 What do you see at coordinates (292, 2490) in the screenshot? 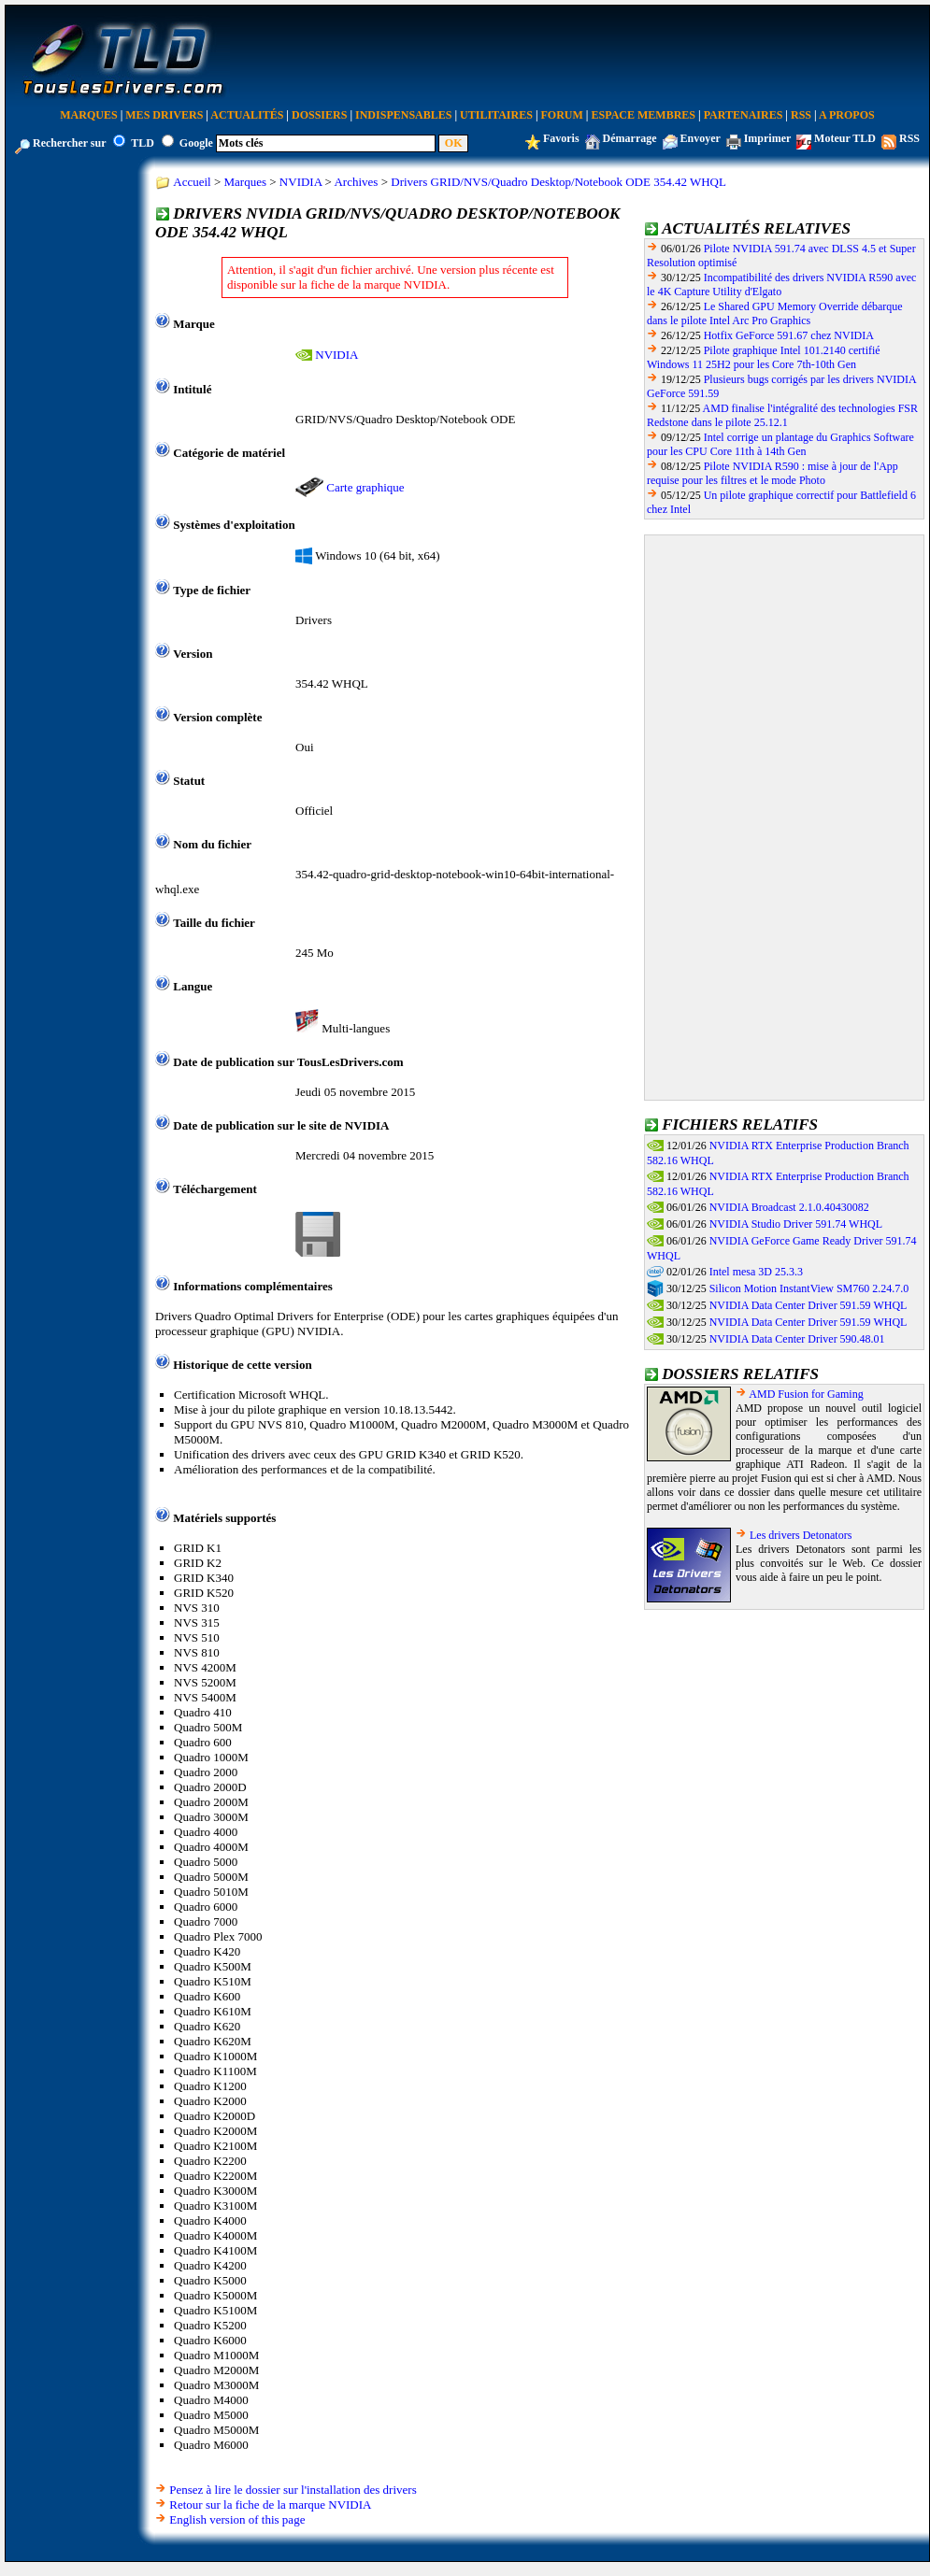
I see `Pensez à lire le dossier sur l'installation des drivers` at bounding box center [292, 2490].